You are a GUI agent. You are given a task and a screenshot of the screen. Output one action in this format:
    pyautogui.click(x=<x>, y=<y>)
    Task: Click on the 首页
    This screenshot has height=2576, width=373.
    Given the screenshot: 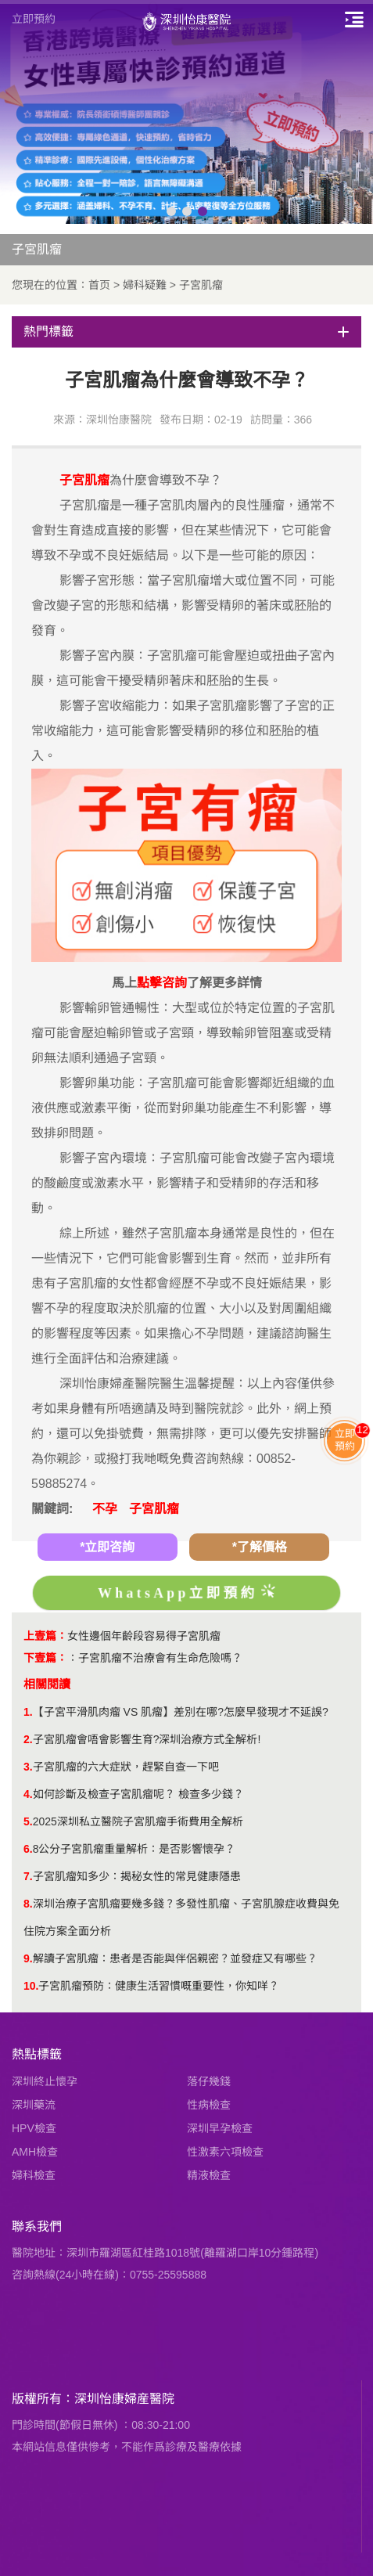 What is the action you would take?
    pyautogui.click(x=99, y=285)
    